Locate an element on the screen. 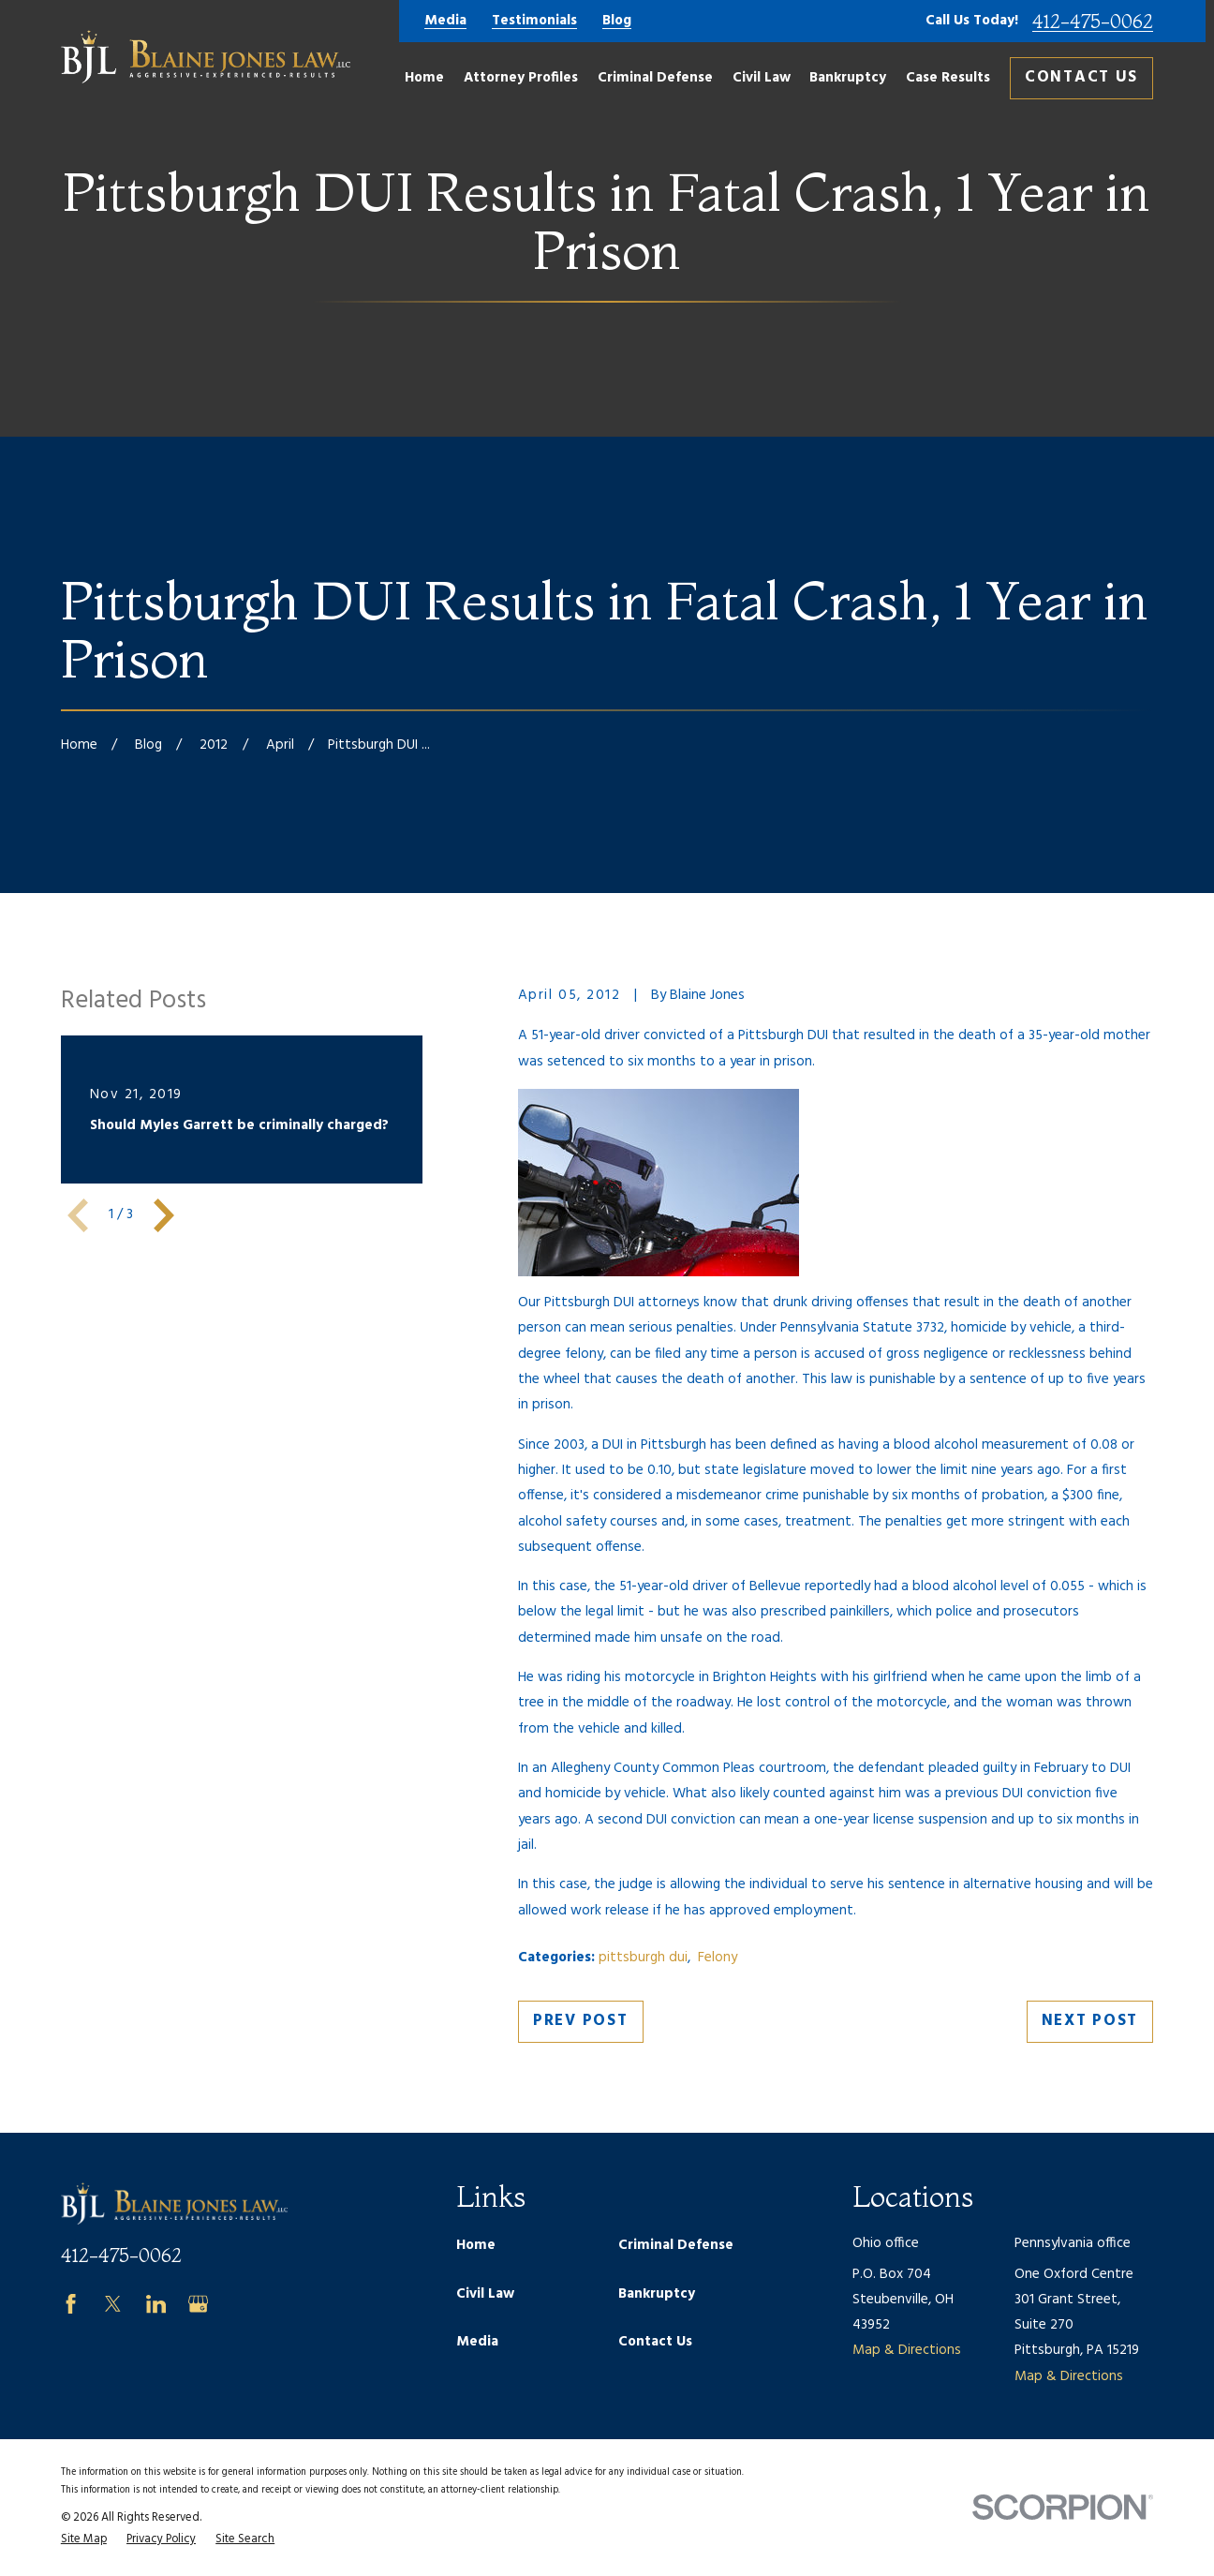 This screenshot has width=1214, height=2576. Civil Law [menuitem] is located at coordinates (762, 78).